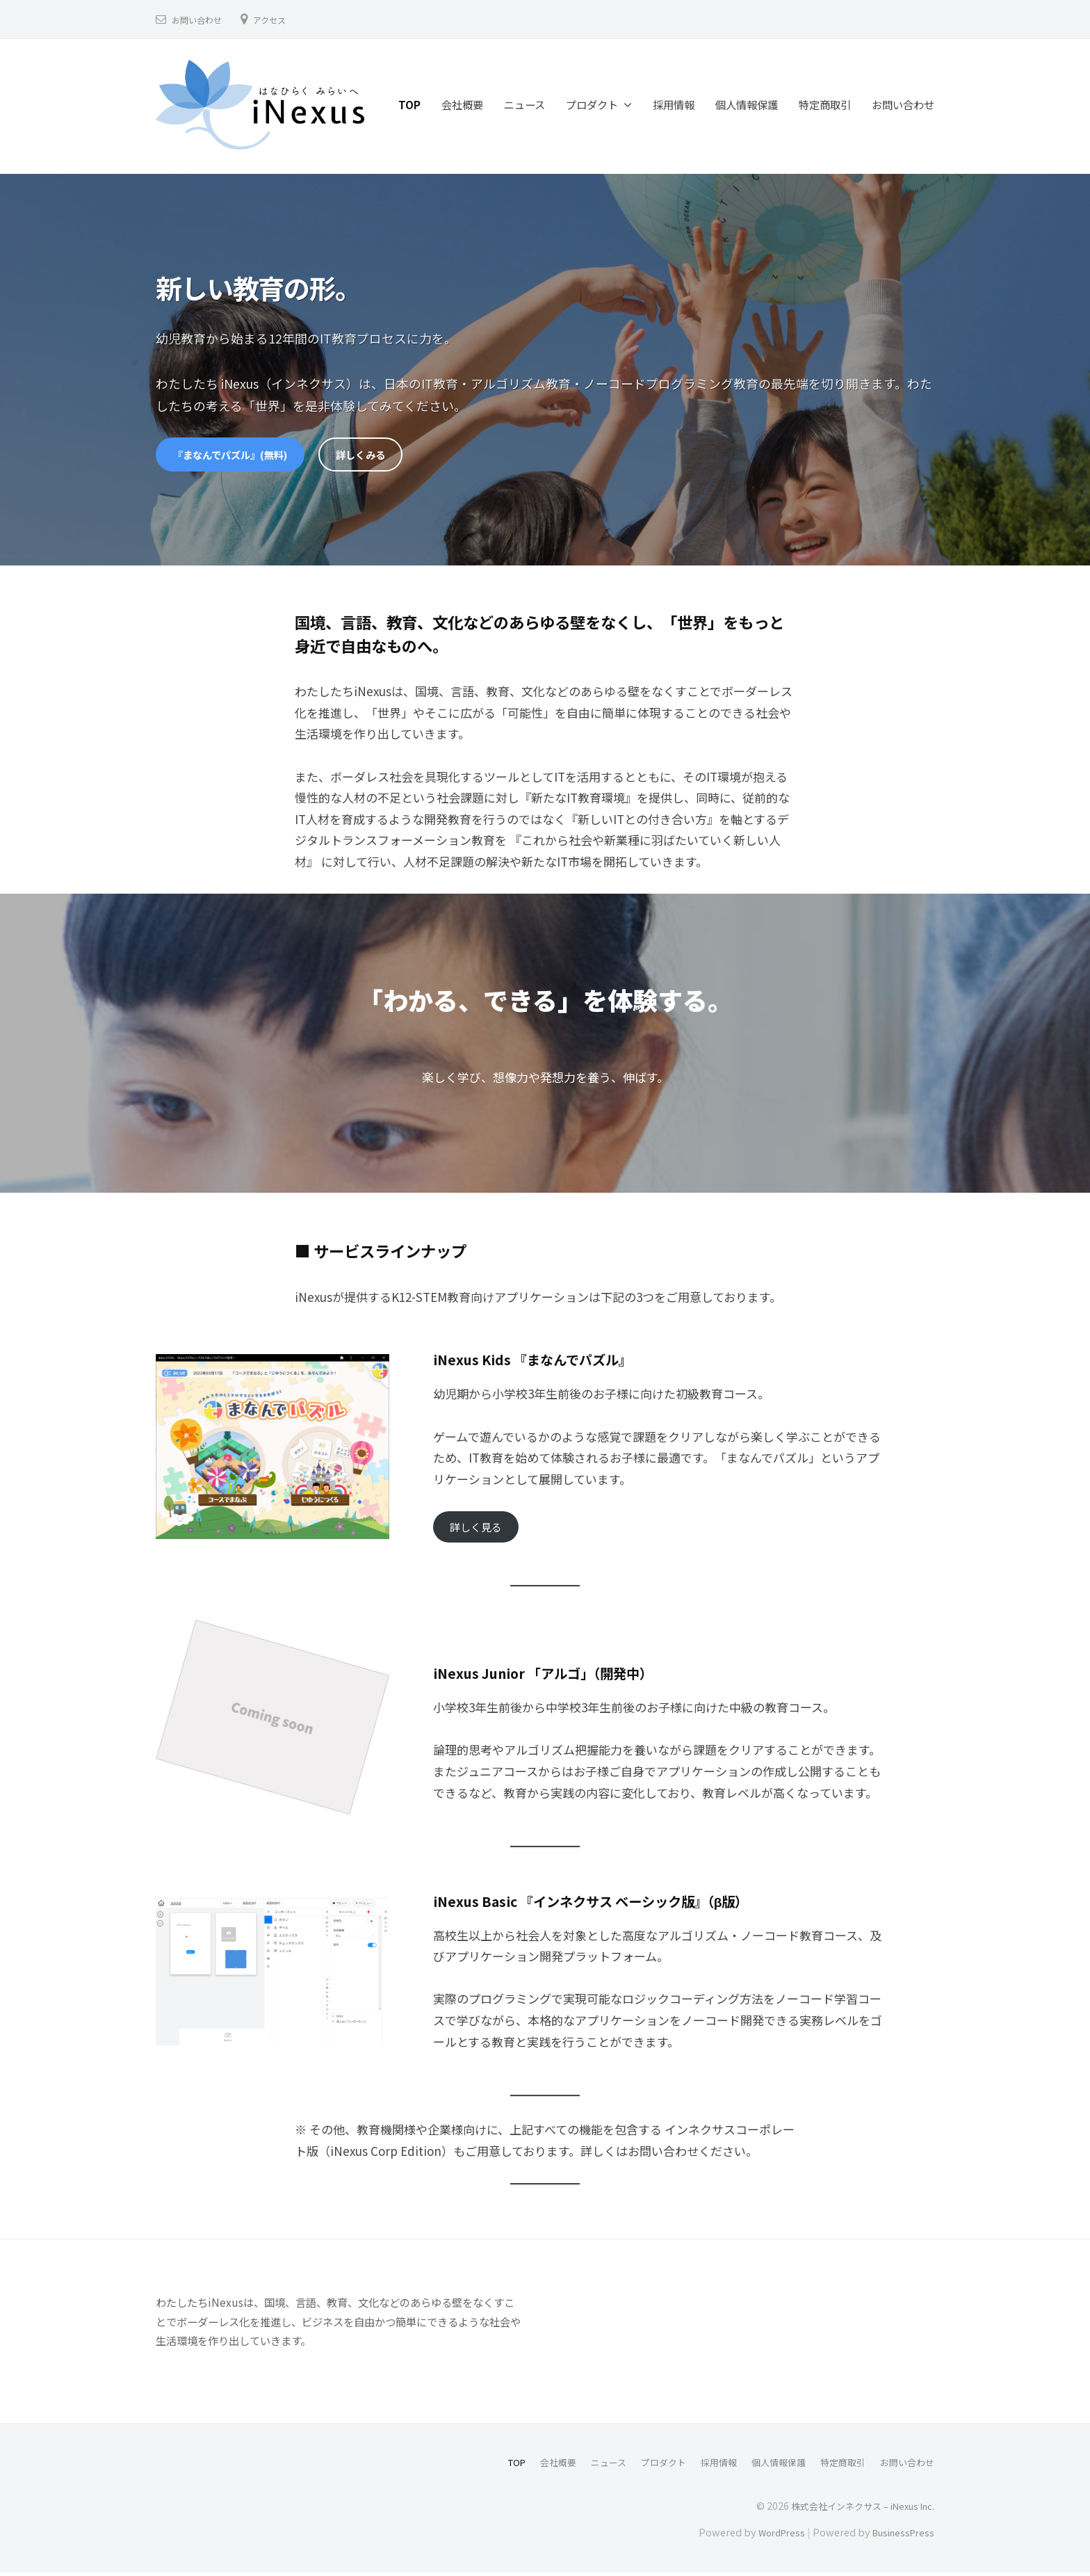 This screenshot has width=1090, height=2576. What do you see at coordinates (592, 104) in the screenshot?
I see `プロダクト` at bounding box center [592, 104].